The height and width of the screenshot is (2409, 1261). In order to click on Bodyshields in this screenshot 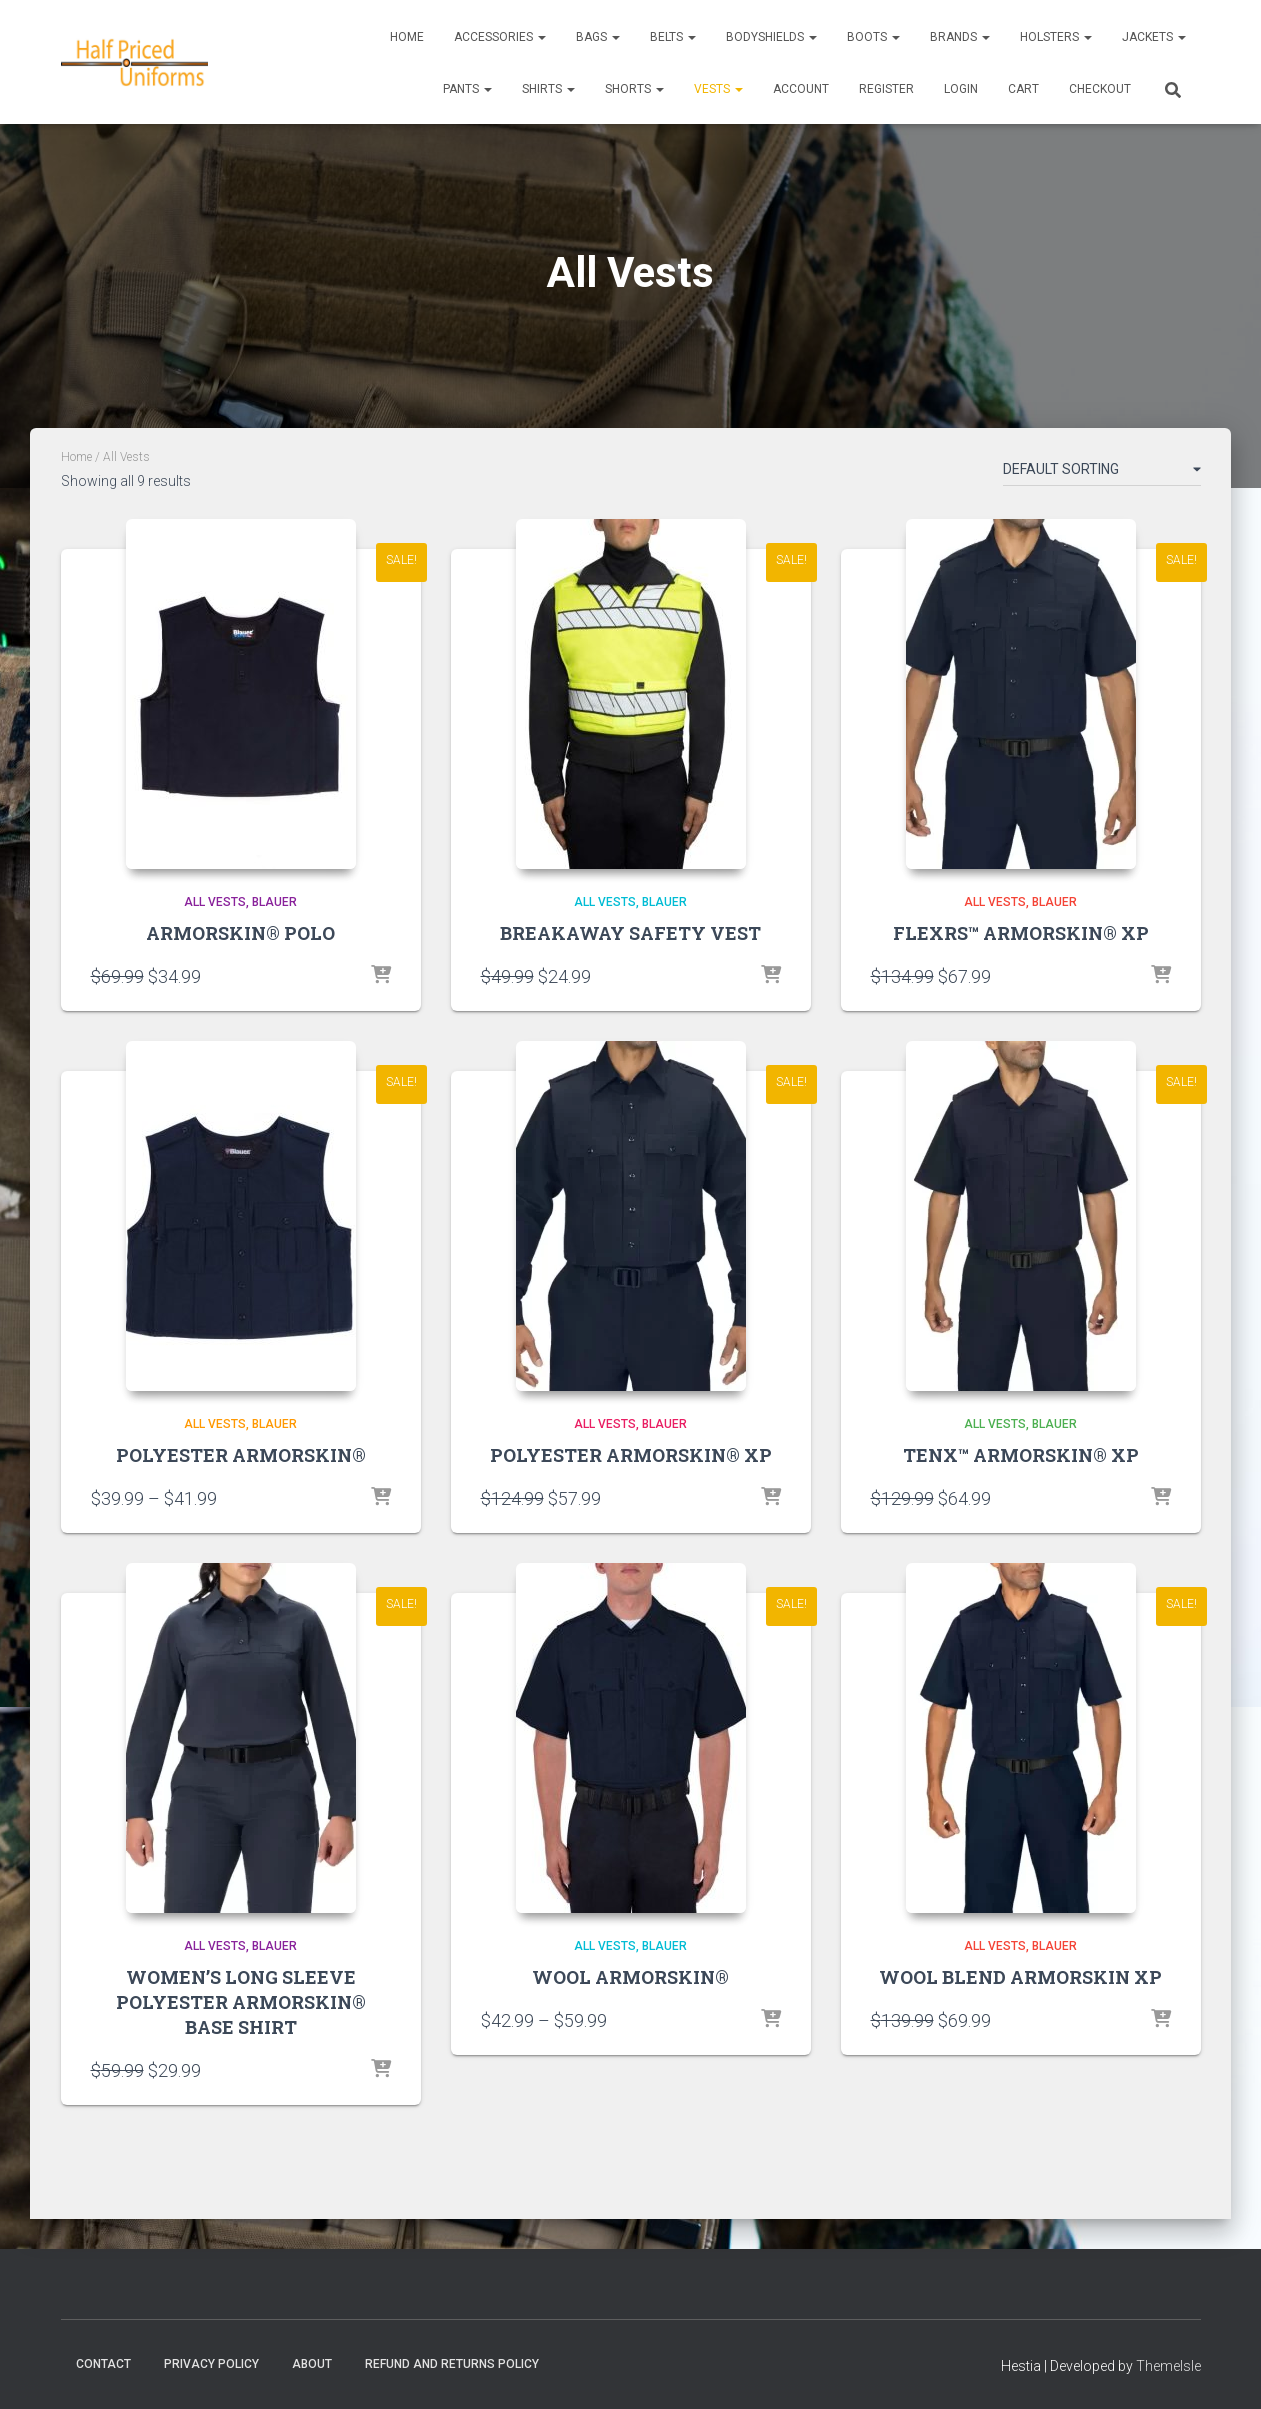, I will do `click(771, 37)`.